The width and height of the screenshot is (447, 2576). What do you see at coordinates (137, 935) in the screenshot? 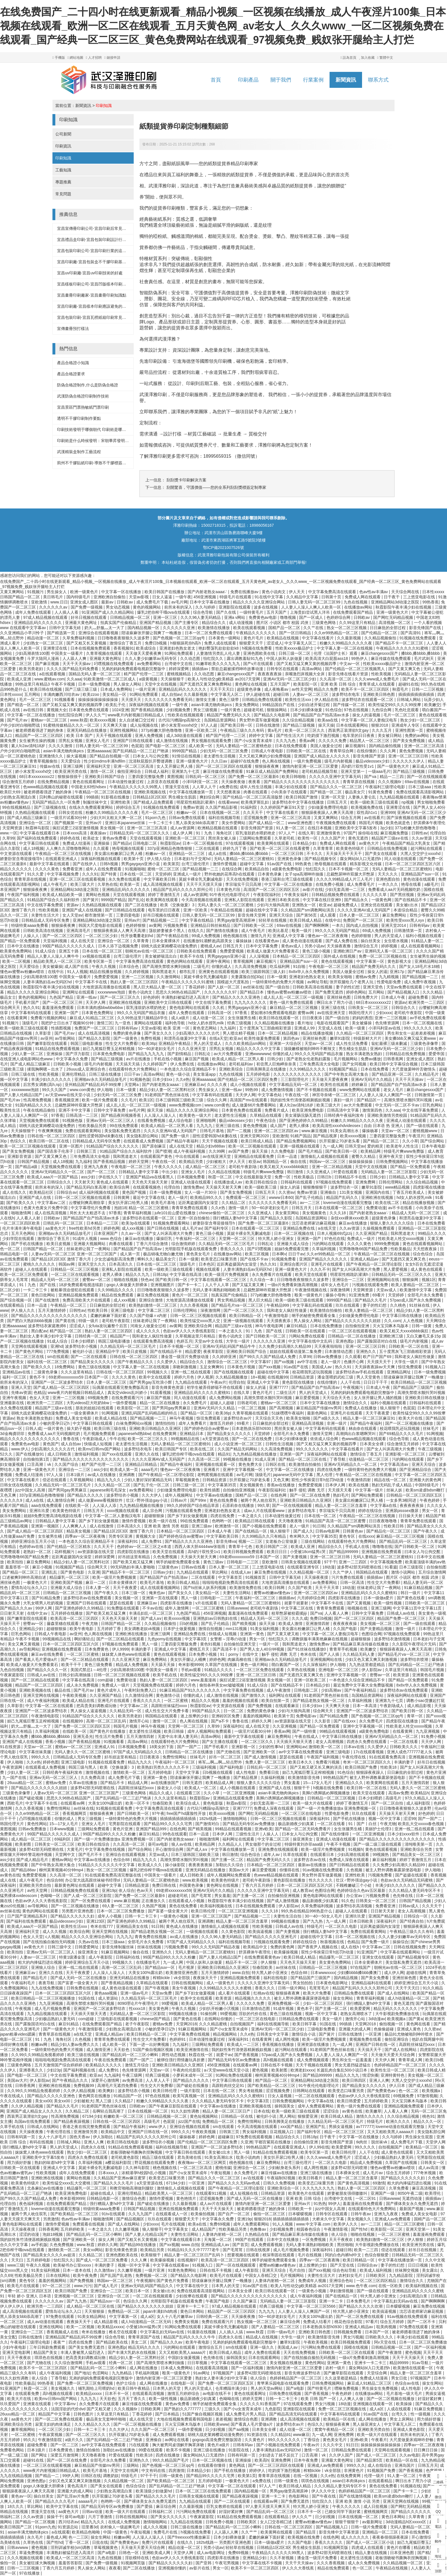
I see `性开放耄耋老妇hd` at bounding box center [137, 935].